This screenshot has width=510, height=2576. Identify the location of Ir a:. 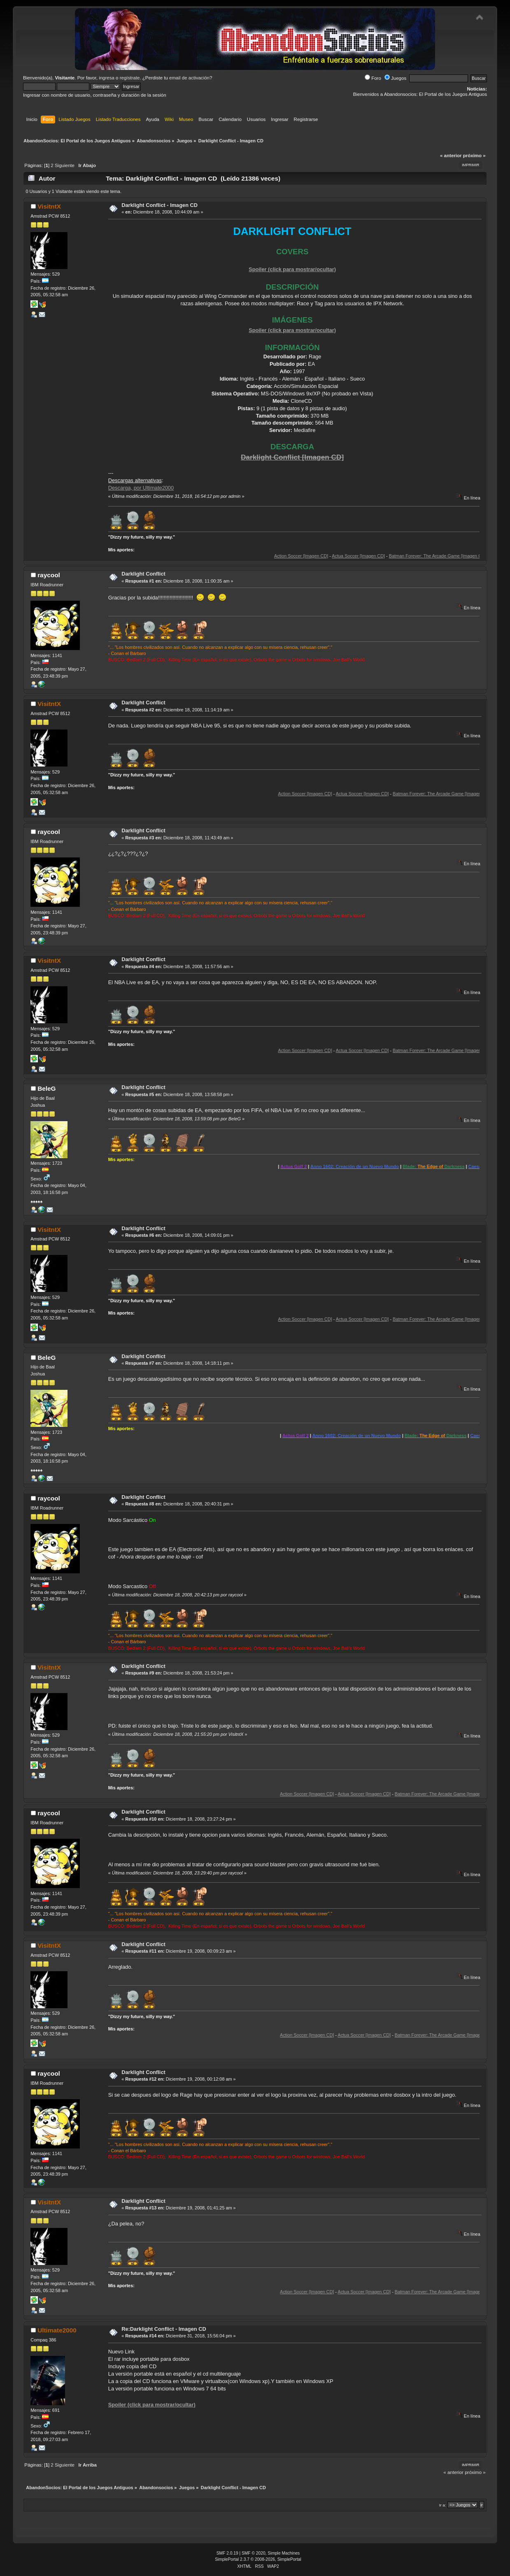
(442, 2505).